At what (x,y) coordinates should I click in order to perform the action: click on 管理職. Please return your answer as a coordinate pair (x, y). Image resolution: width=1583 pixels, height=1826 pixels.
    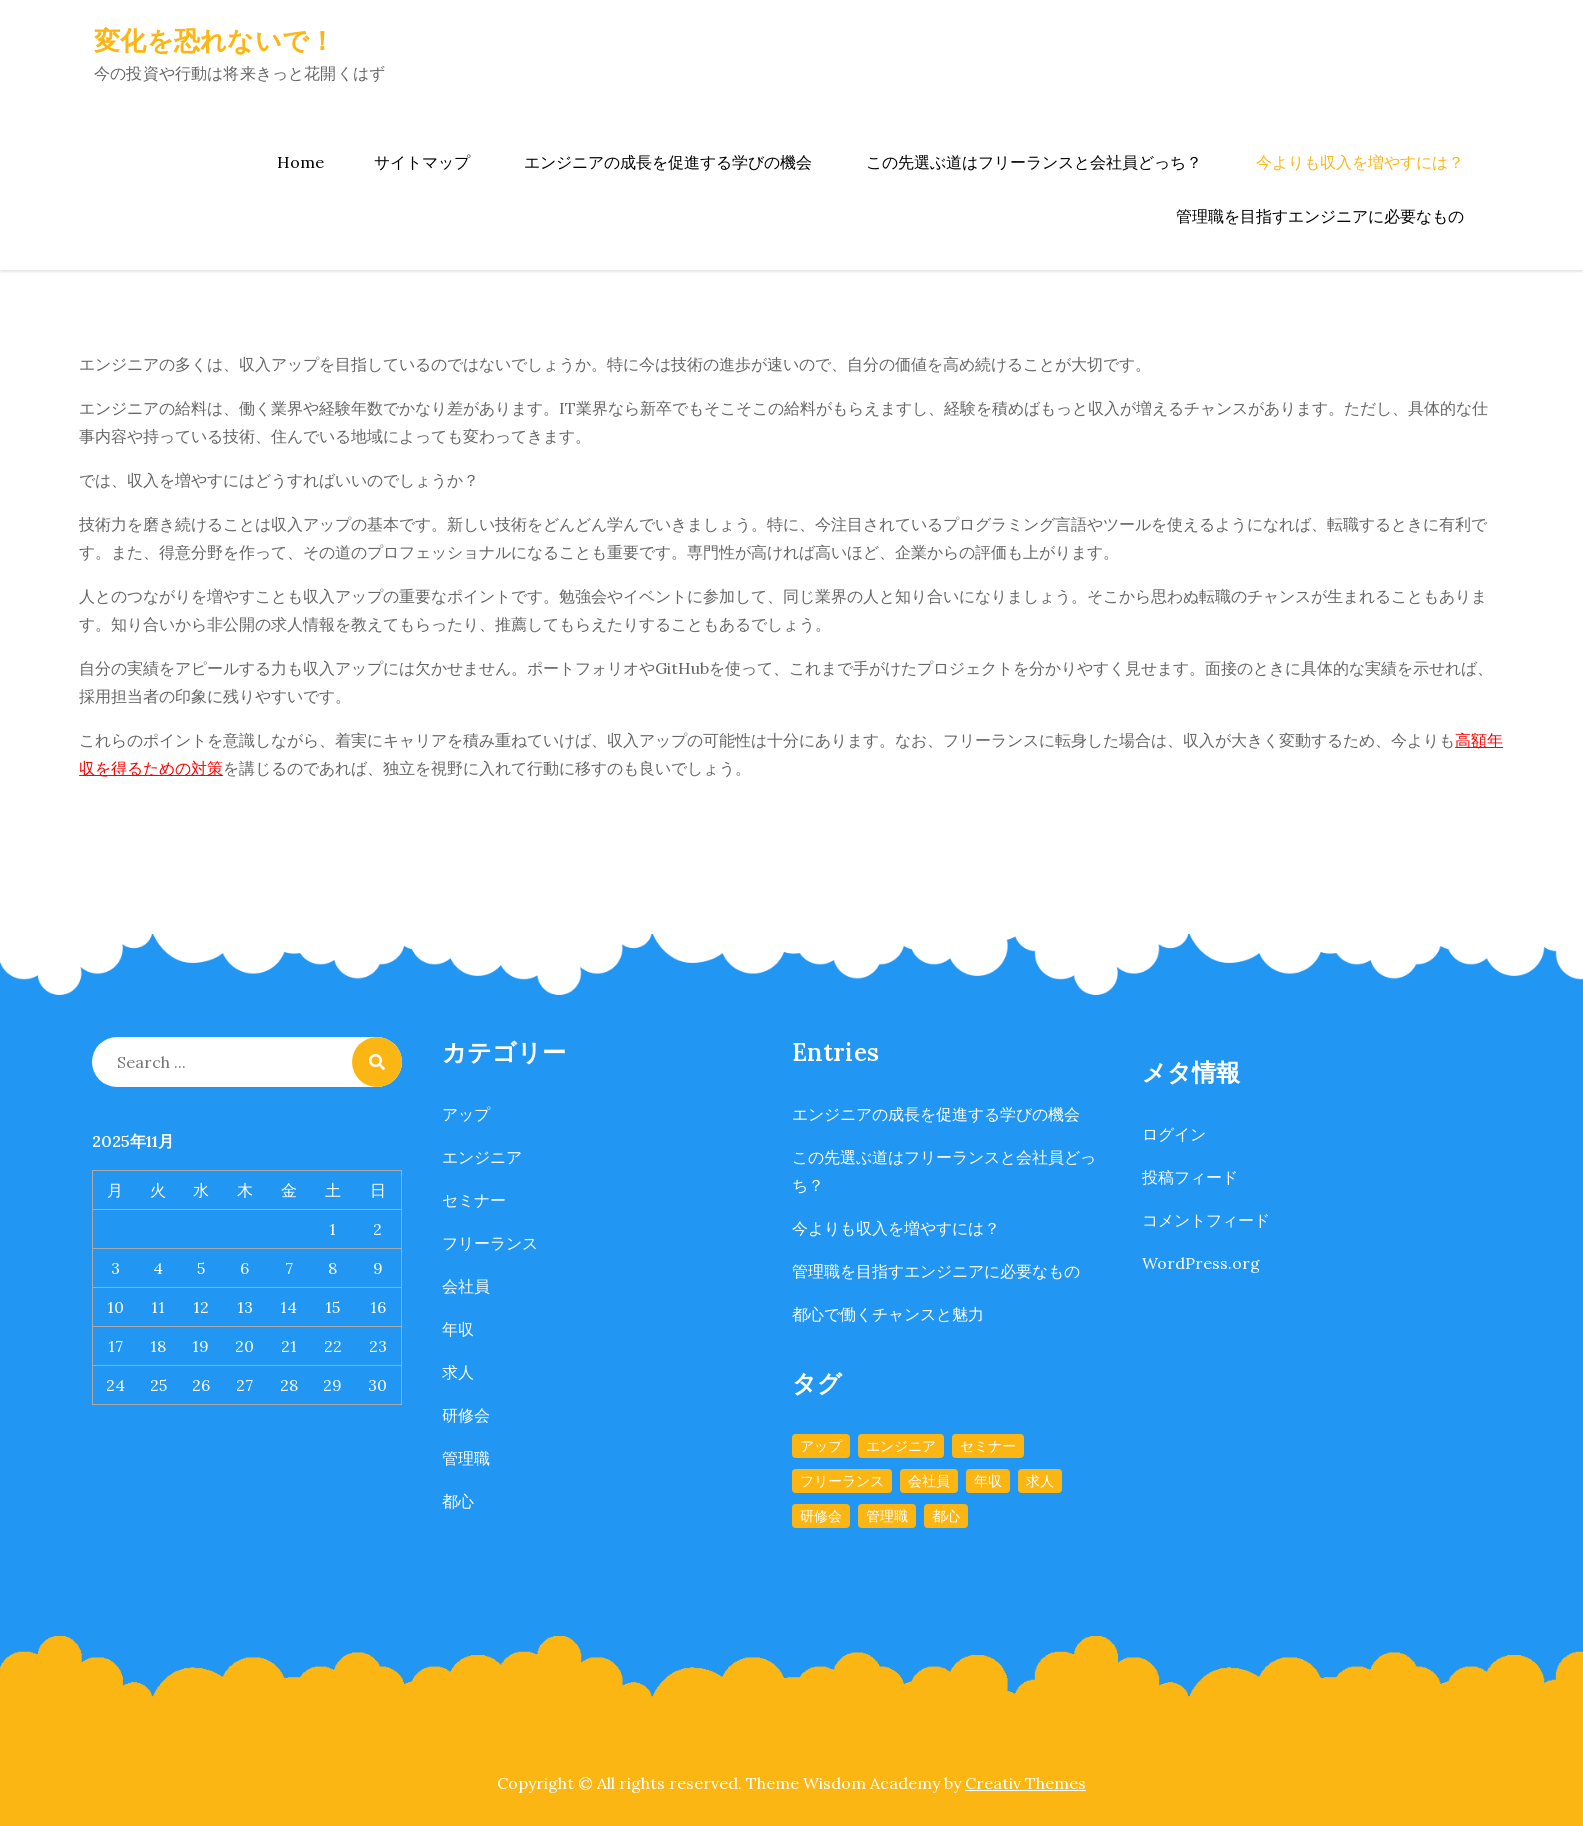
    Looking at the image, I should click on (466, 1458).